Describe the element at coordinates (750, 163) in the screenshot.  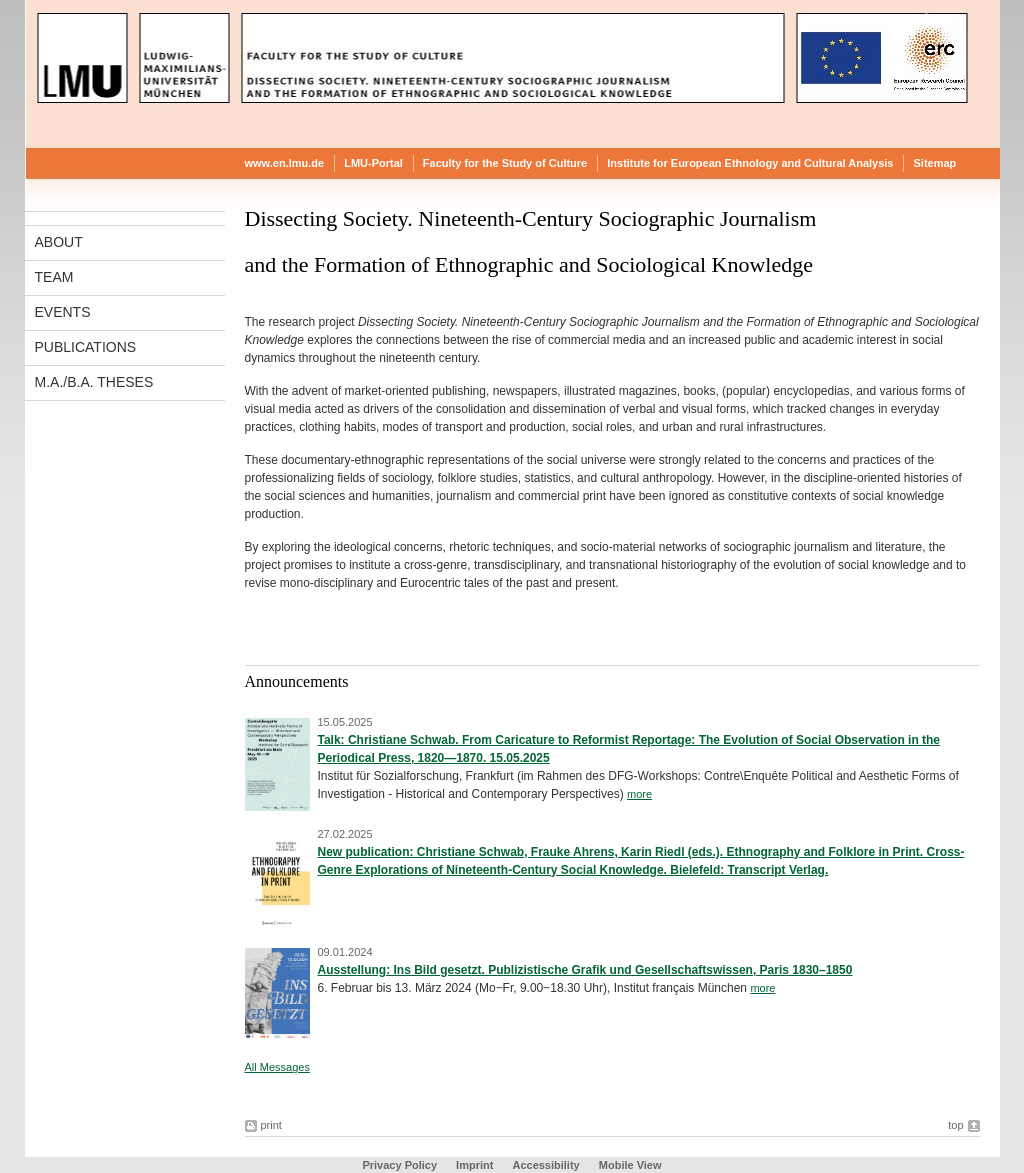
I see `Institute for European Ethnology and Cultural Analysis` at that location.